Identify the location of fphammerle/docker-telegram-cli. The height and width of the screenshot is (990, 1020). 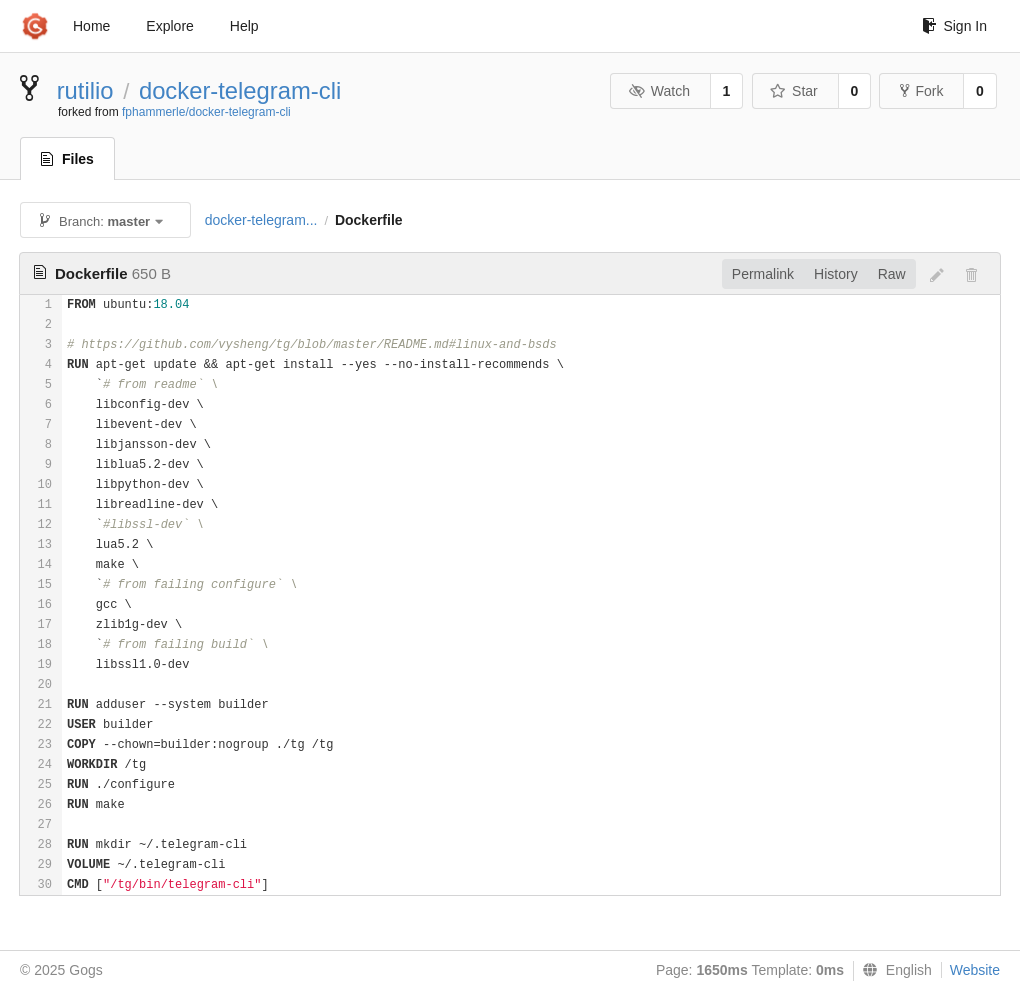
(206, 112).